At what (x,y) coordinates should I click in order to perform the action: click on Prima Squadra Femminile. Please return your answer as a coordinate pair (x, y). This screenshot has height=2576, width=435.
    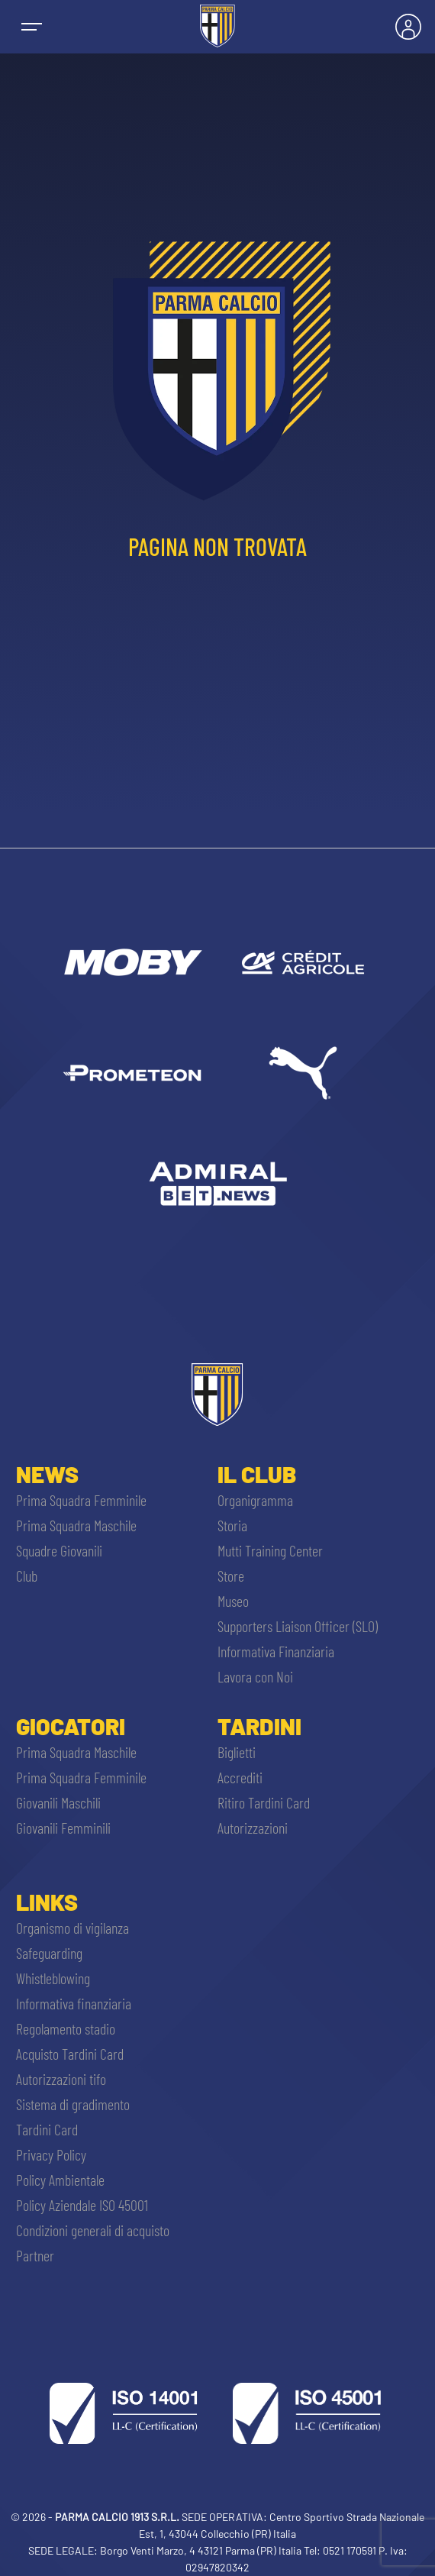
    Looking at the image, I should click on (81, 1500).